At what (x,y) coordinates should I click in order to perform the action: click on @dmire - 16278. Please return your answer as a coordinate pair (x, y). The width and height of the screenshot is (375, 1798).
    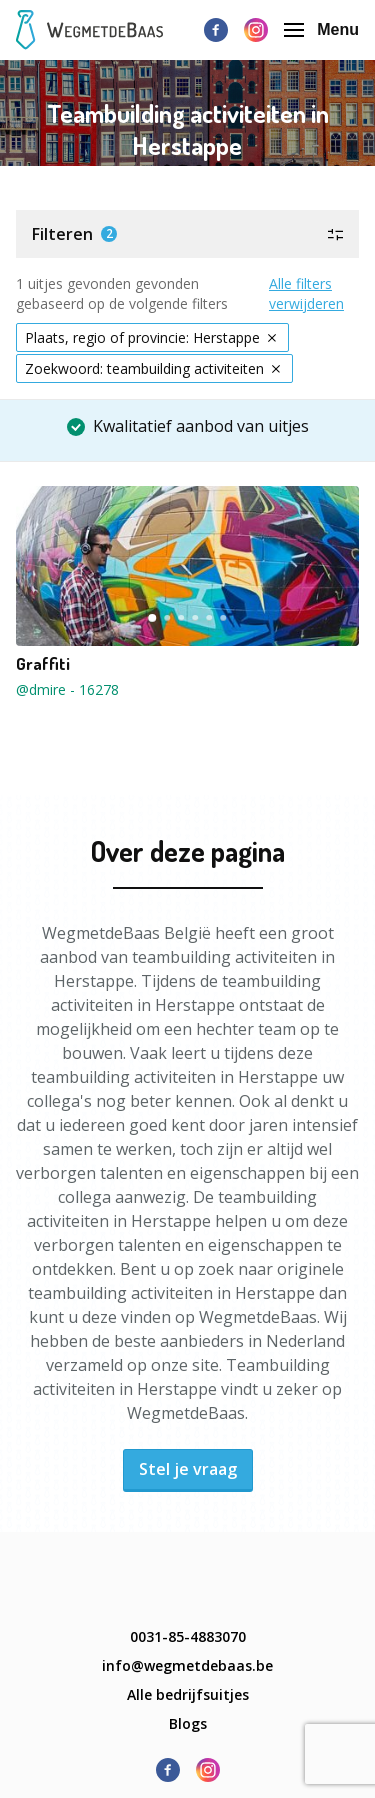
    Looking at the image, I should click on (67, 689).